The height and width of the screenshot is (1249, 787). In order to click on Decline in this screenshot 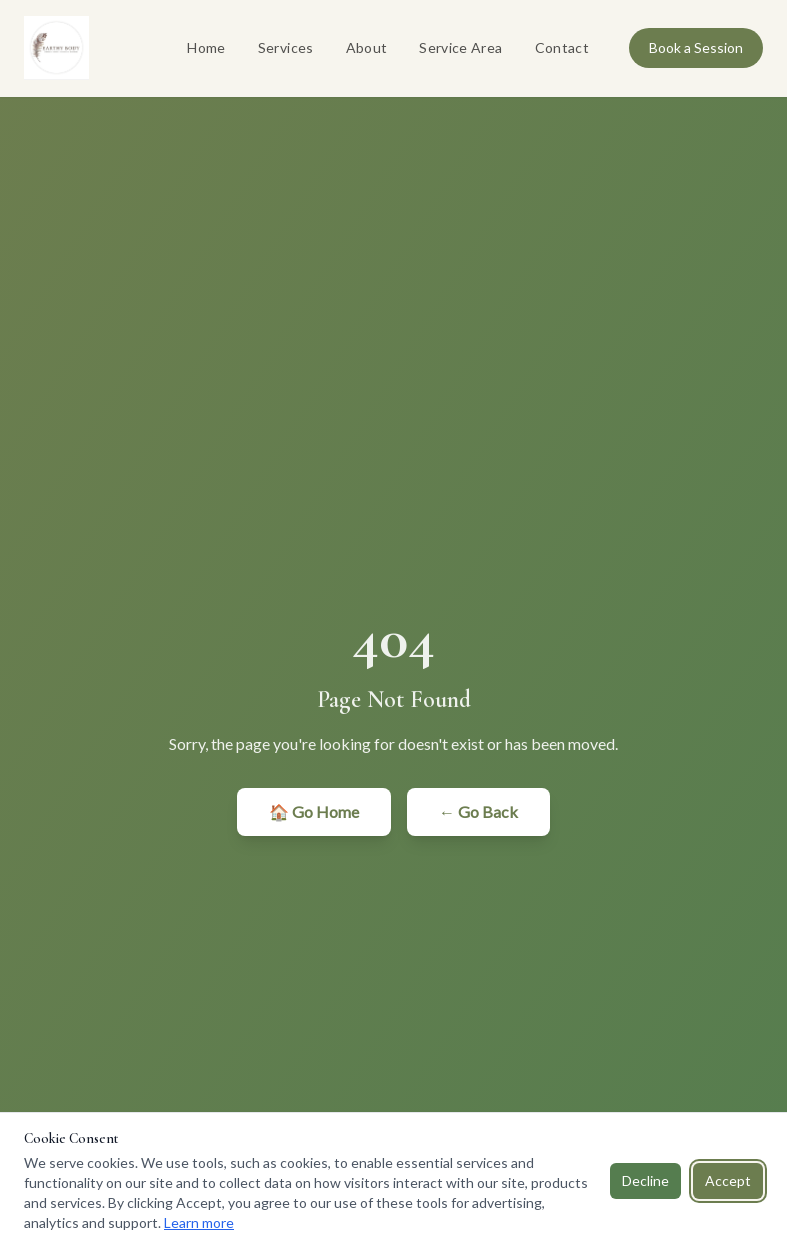, I will do `click(645, 1180)`.